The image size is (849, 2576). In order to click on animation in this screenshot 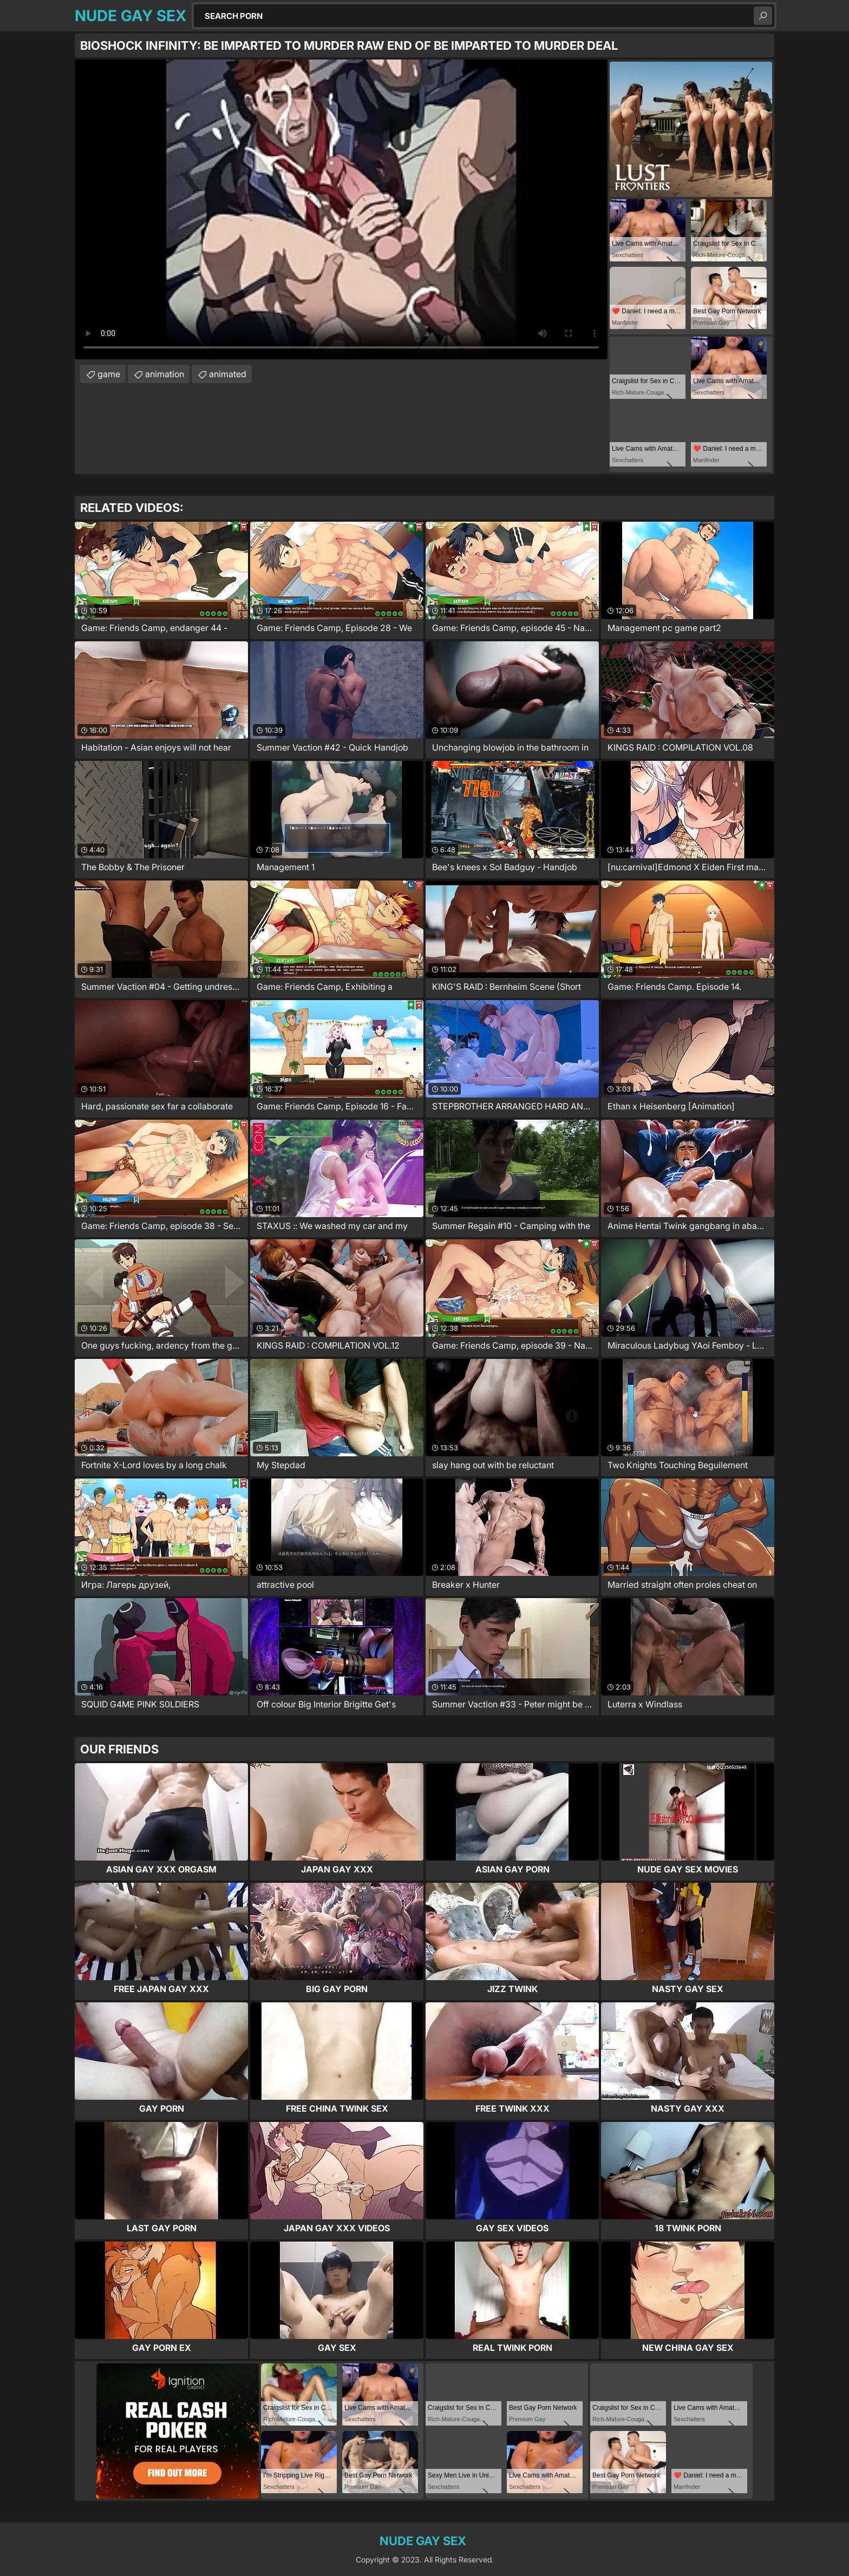, I will do `click(164, 374)`.